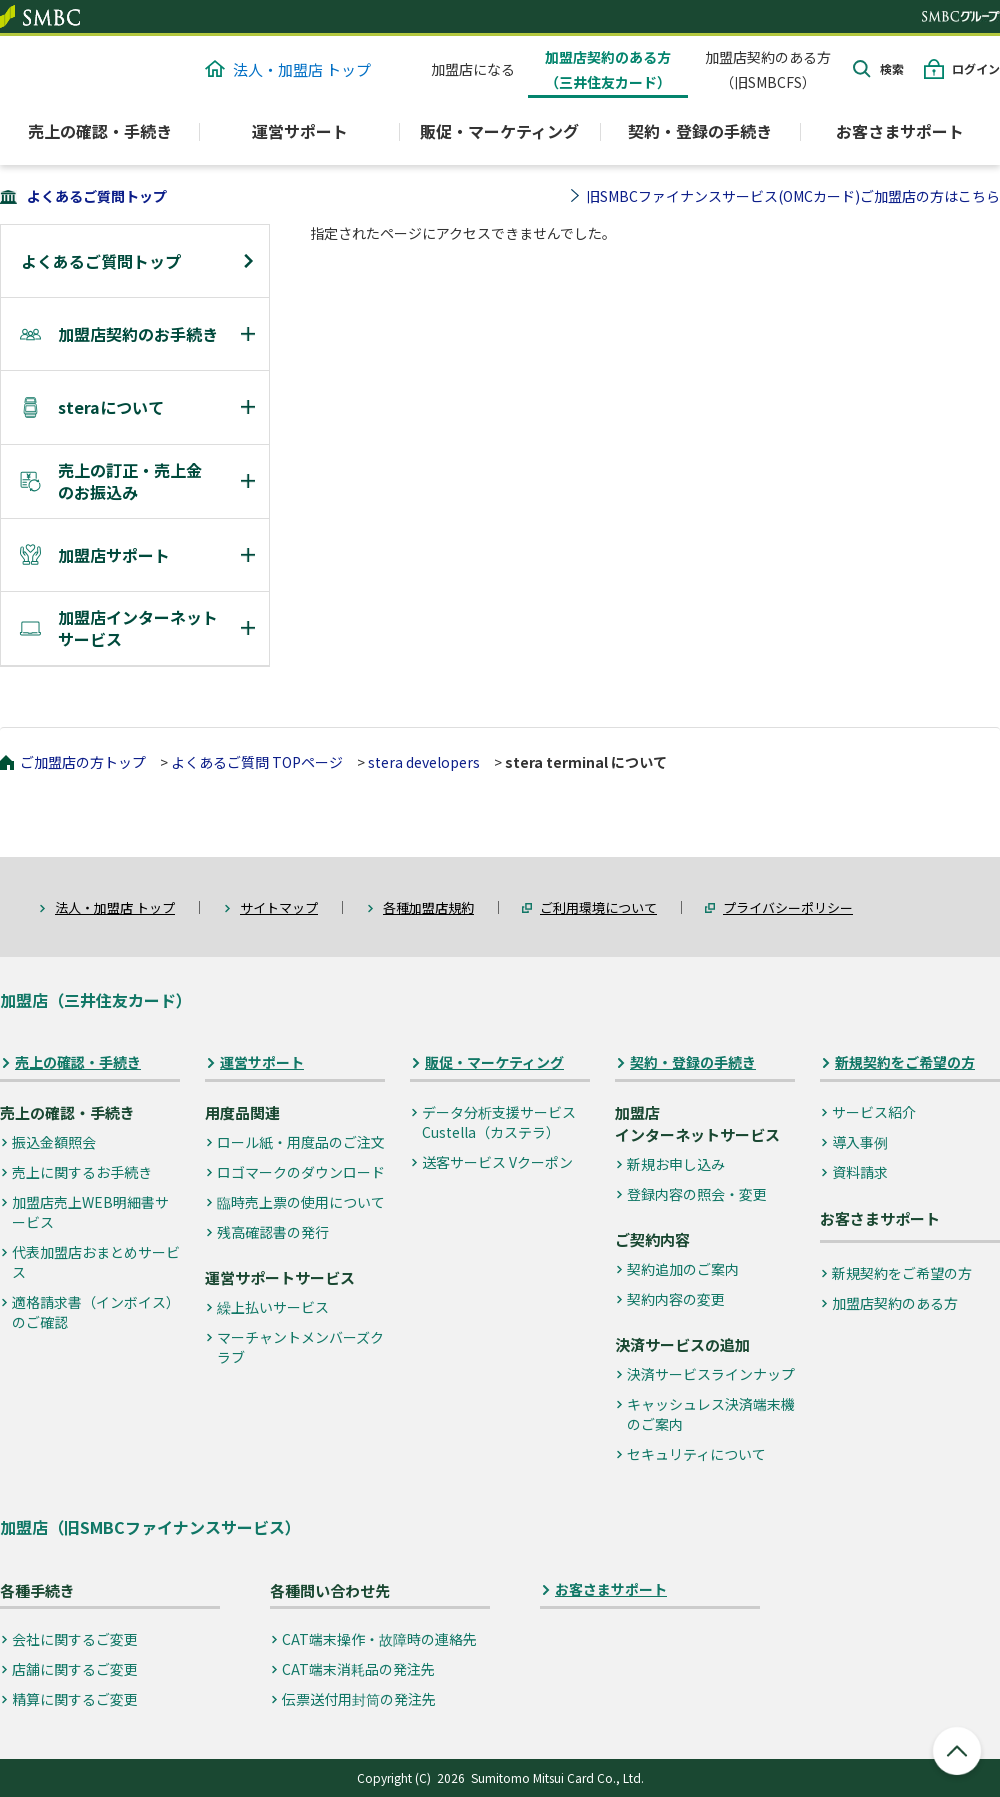 This screenshot has width=1000, height=1797. I want to click on 導入事例, so click(860, 1142).